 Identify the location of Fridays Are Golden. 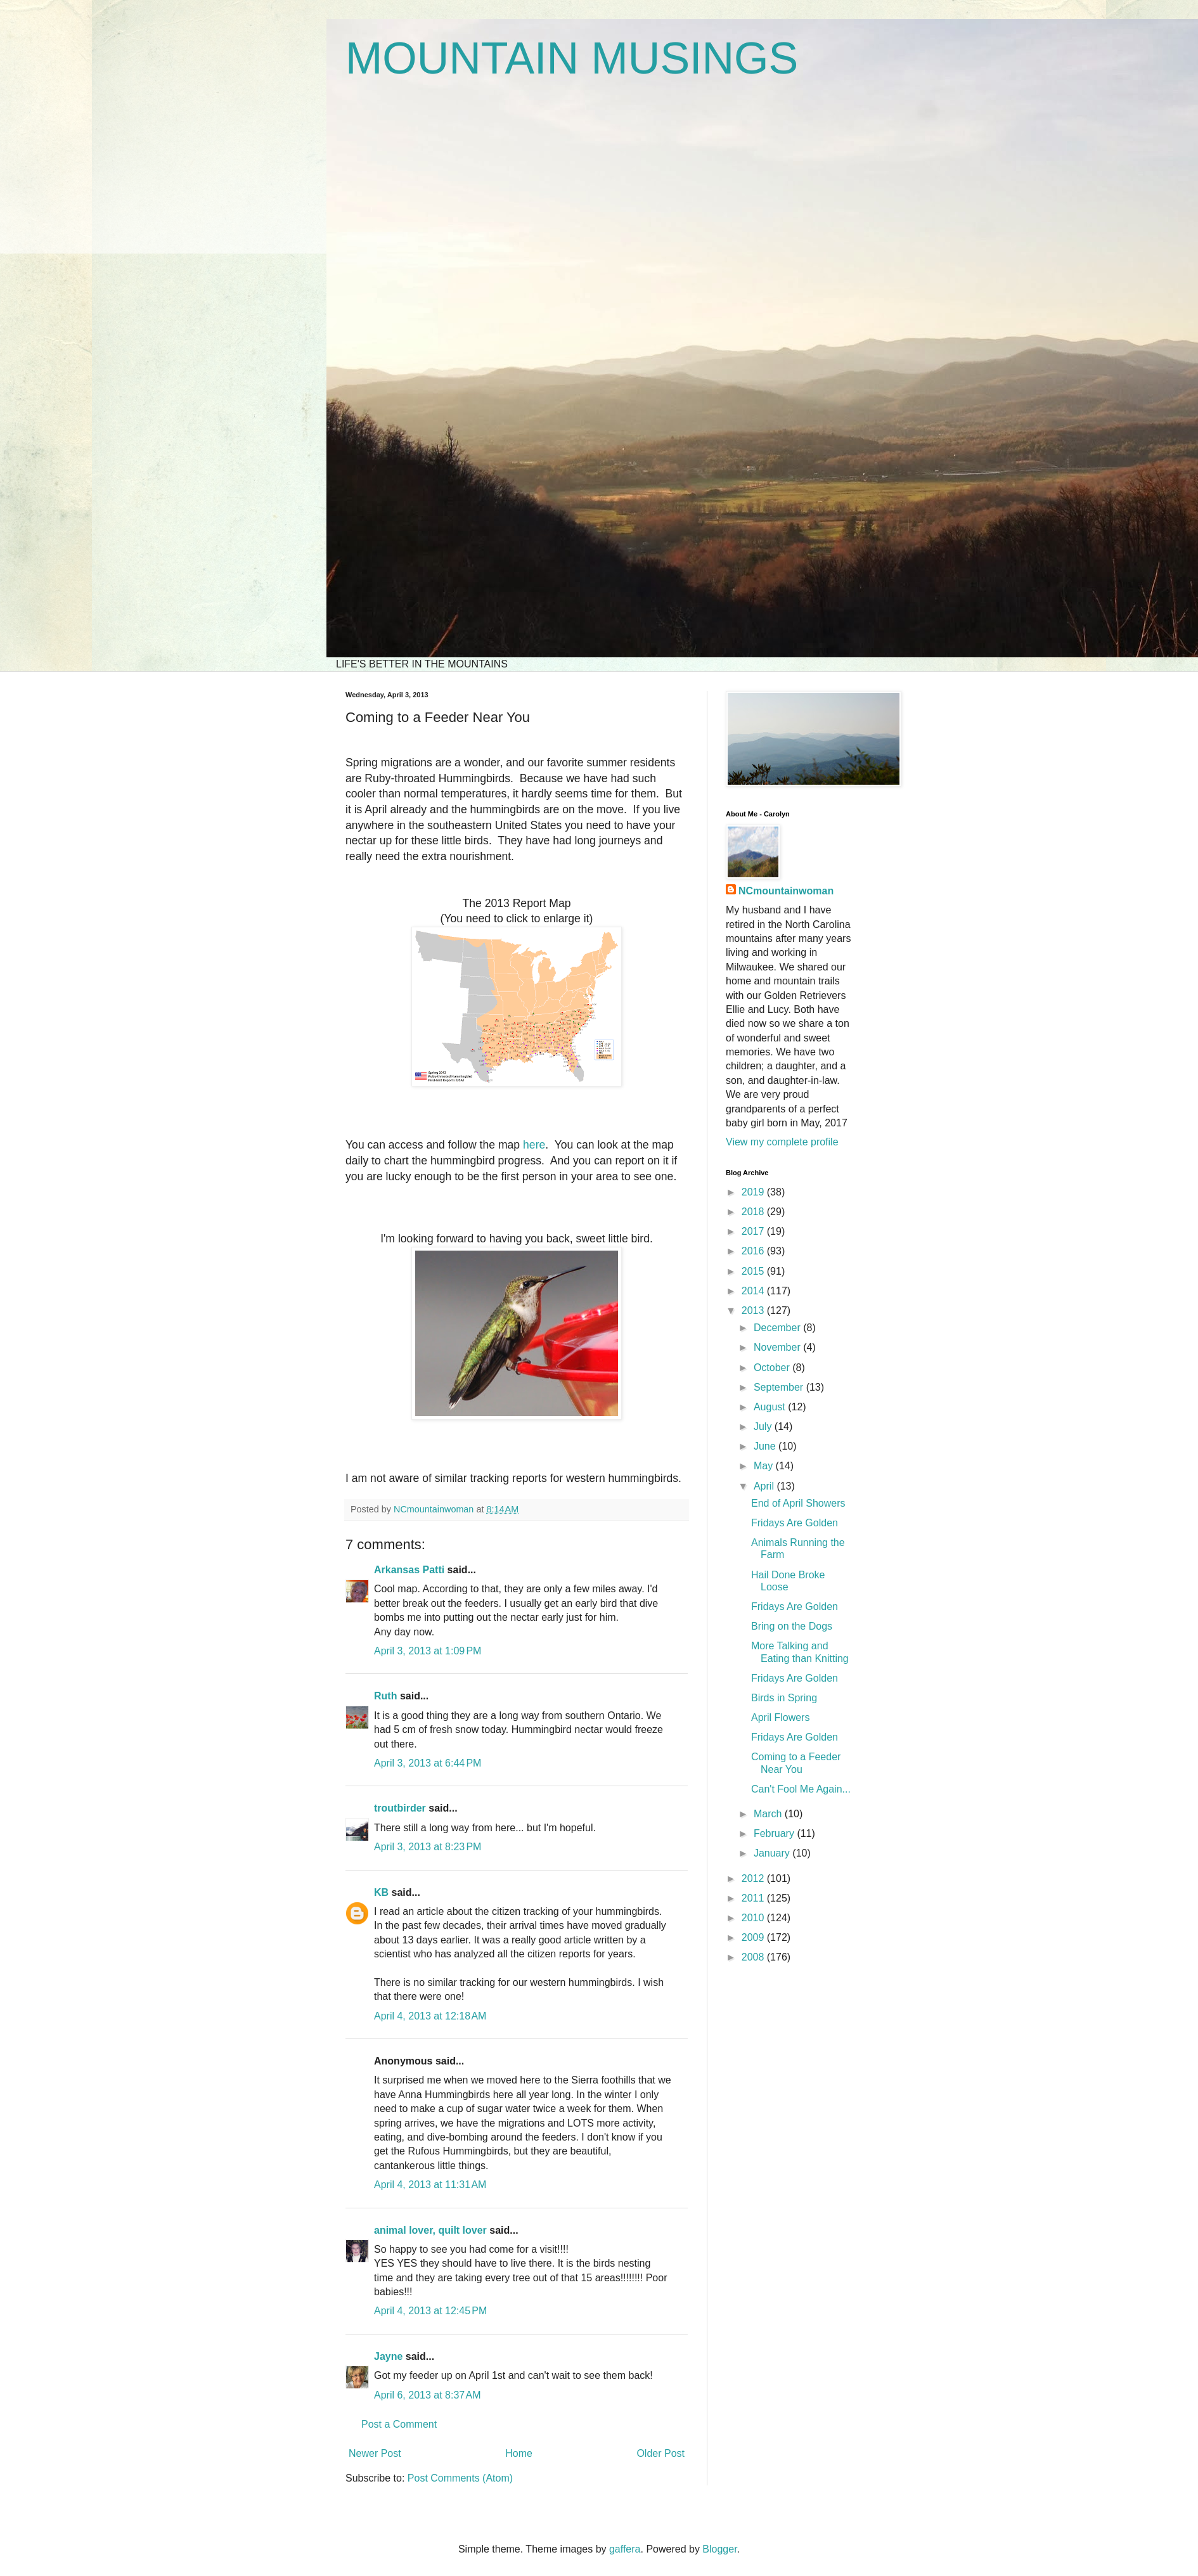
(794, 1522).